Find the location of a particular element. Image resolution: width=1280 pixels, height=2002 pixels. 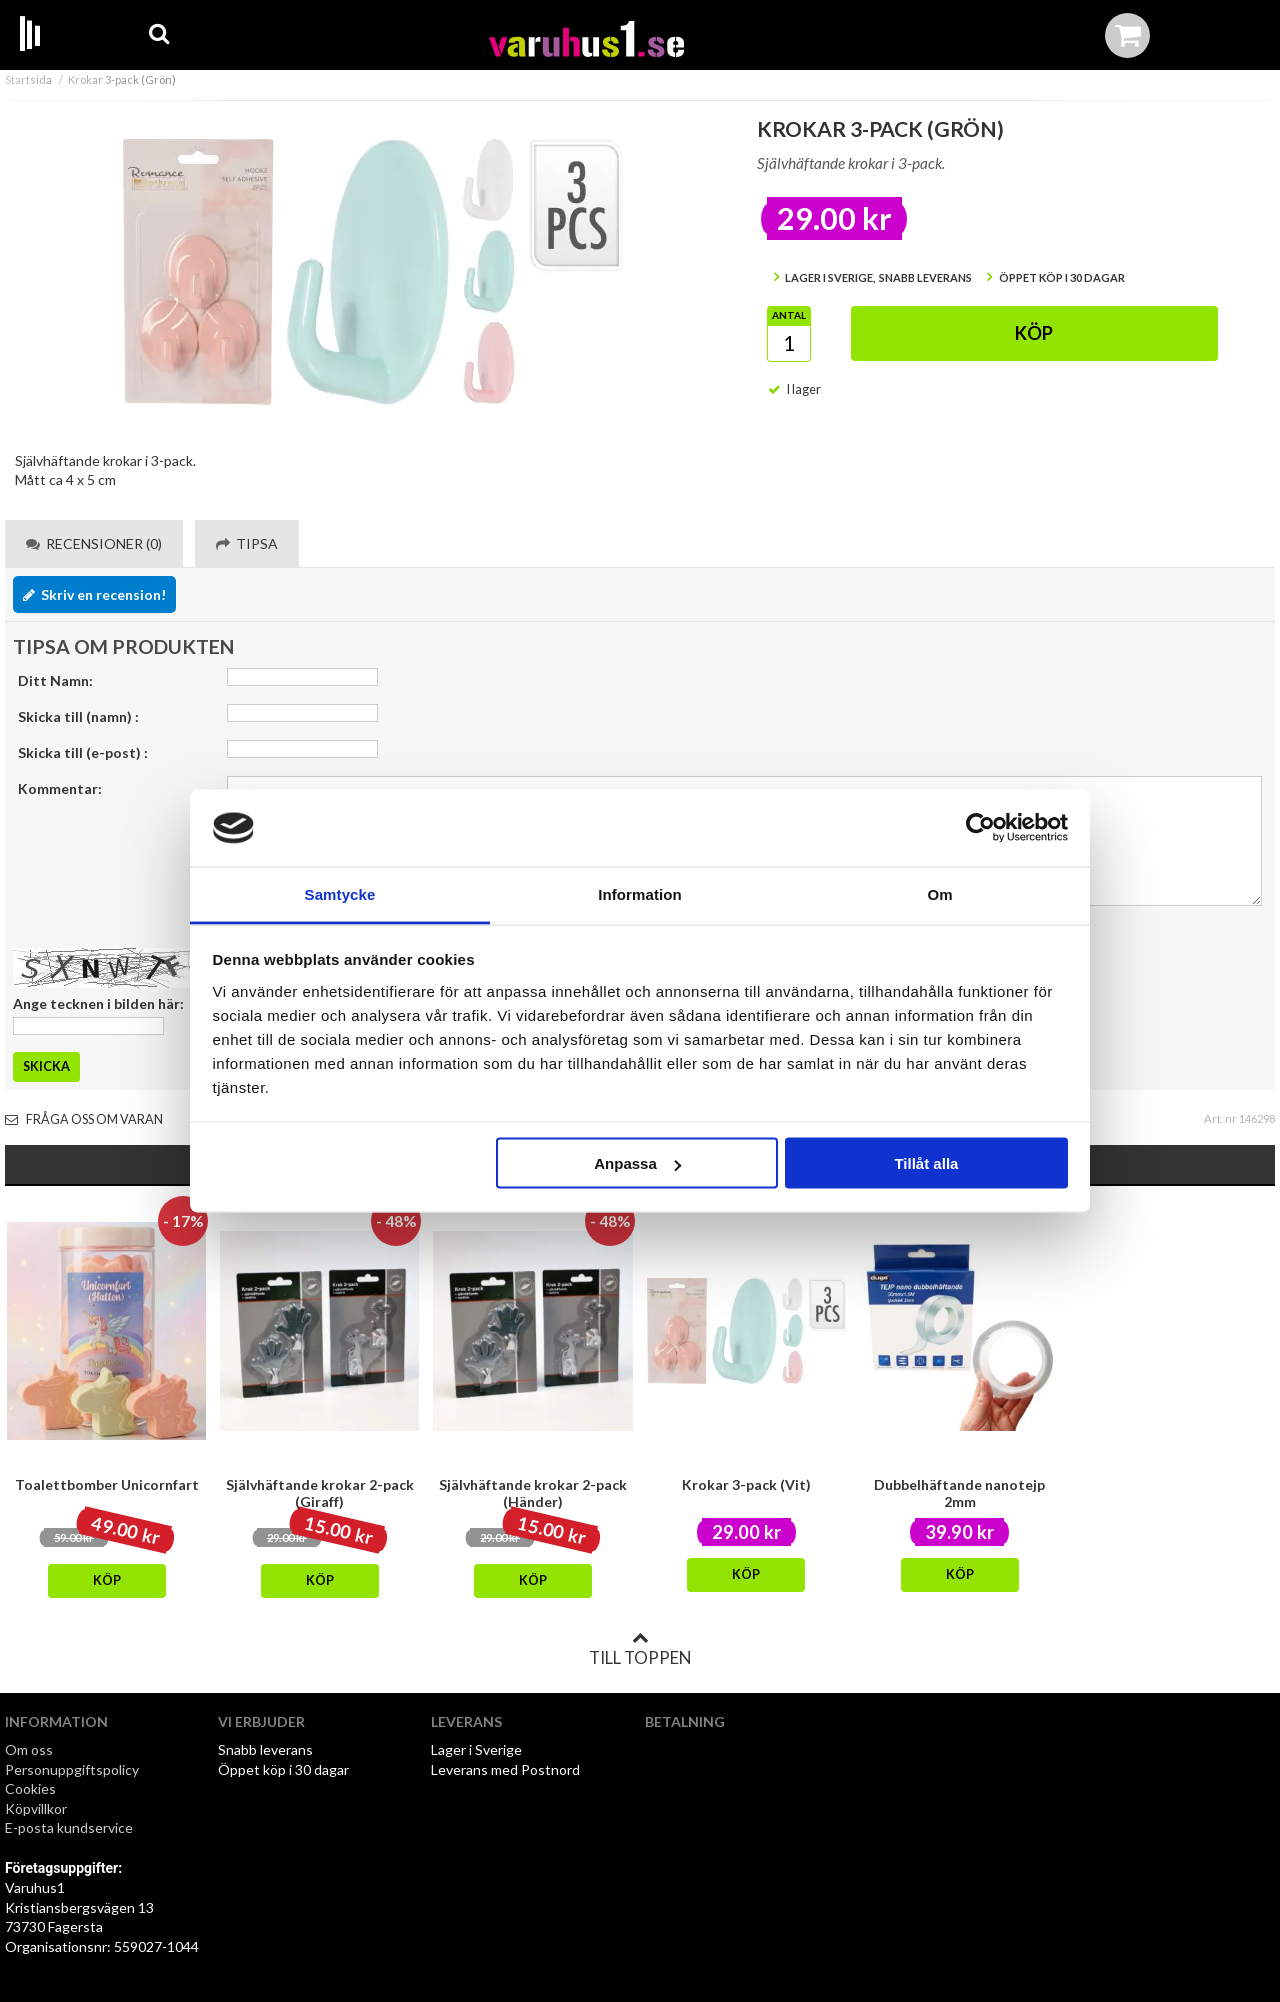

Ditt Namn: is located at coordinates (55, 680).